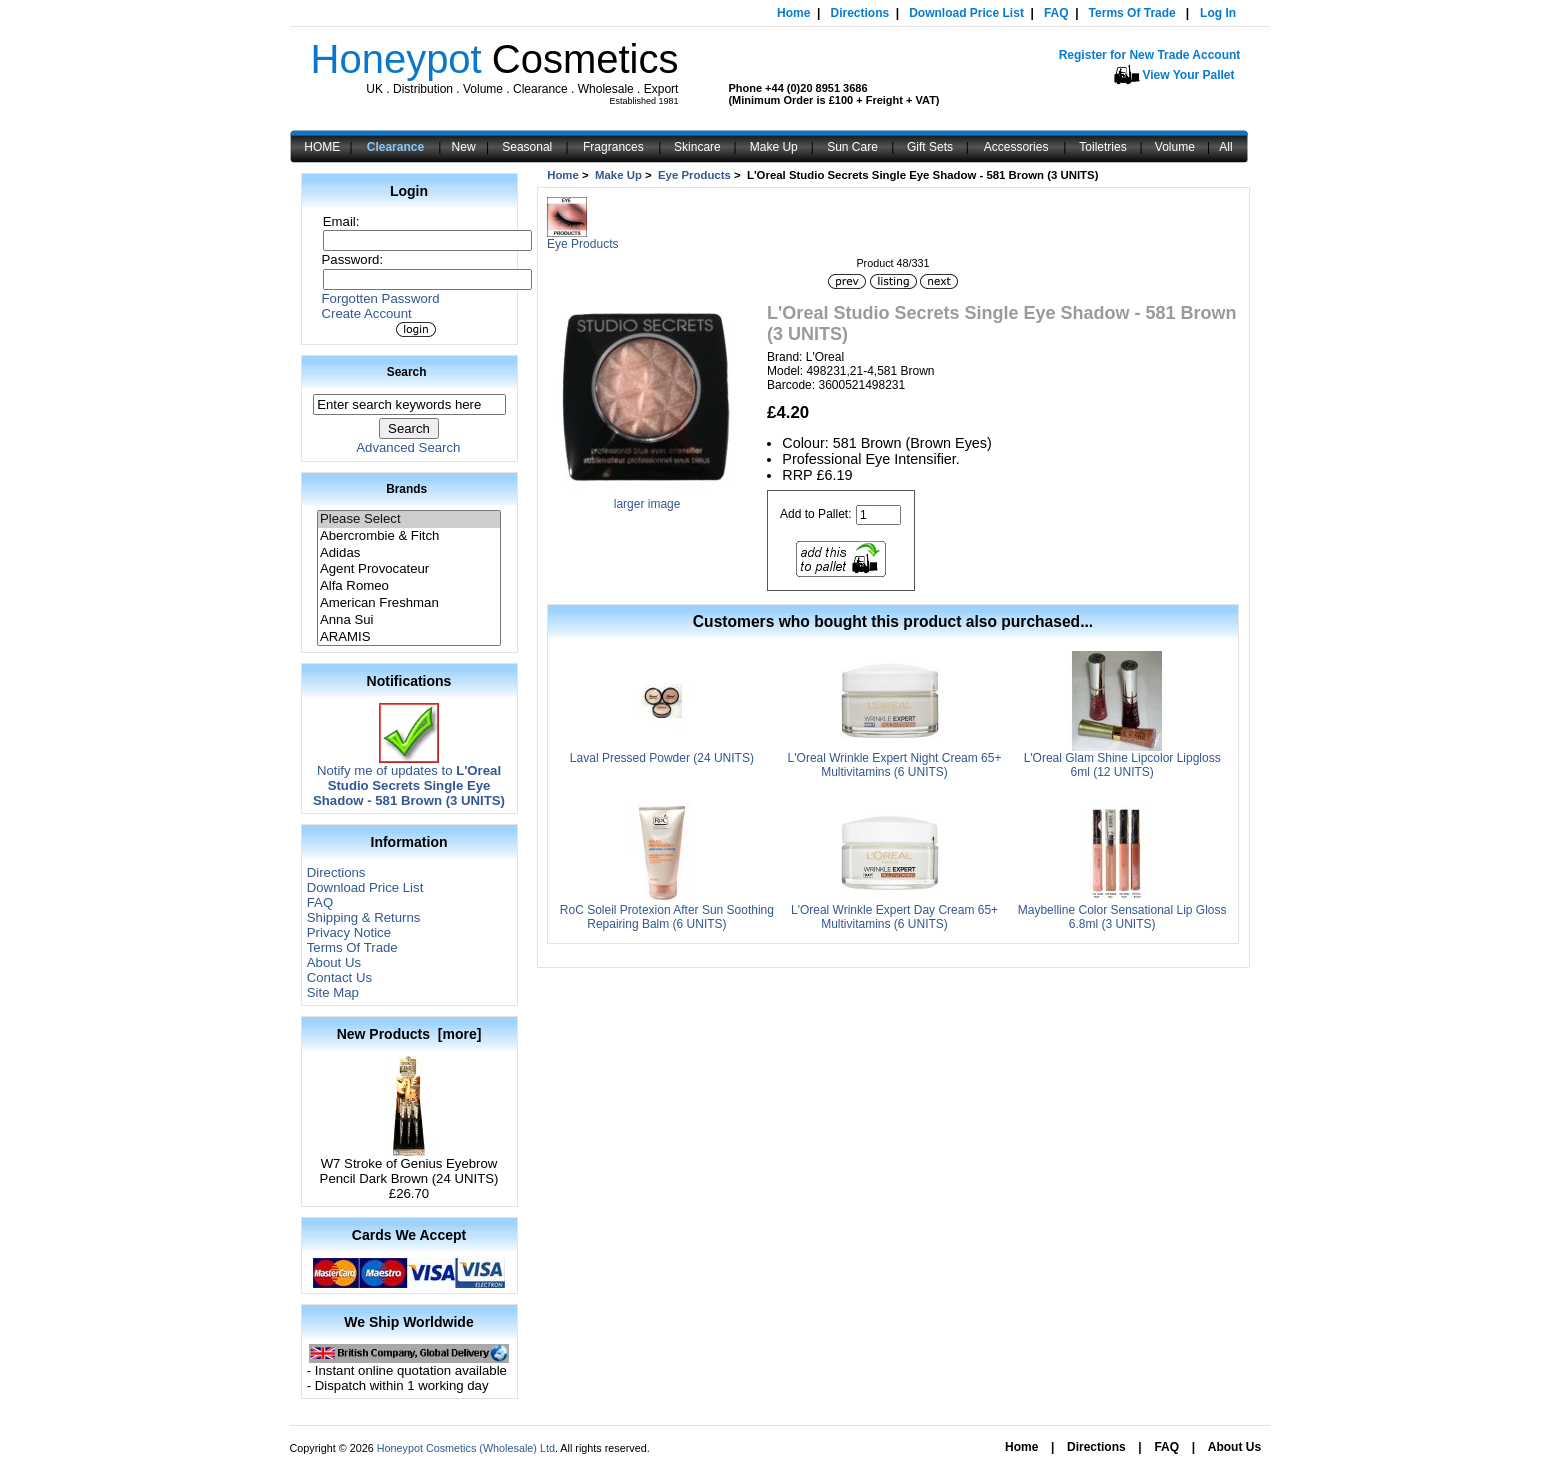  What do you see at coordinates (395, 147) in the screenshot?
I see `Clearance` at bounding box center [395, 147].